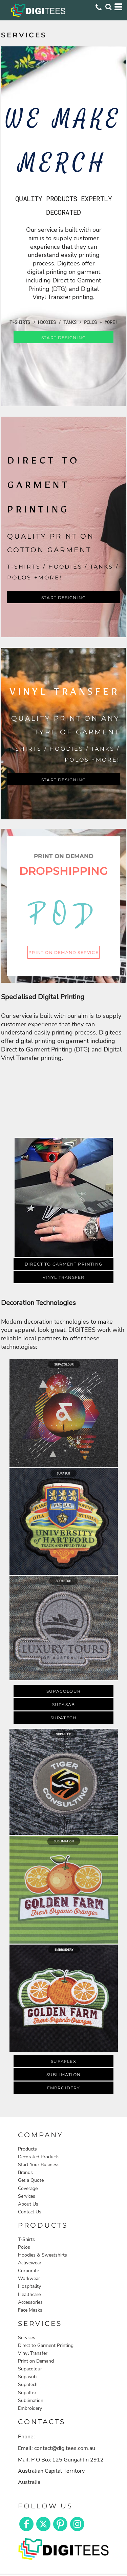  I want to click on Coverage, so click(28, 2188).